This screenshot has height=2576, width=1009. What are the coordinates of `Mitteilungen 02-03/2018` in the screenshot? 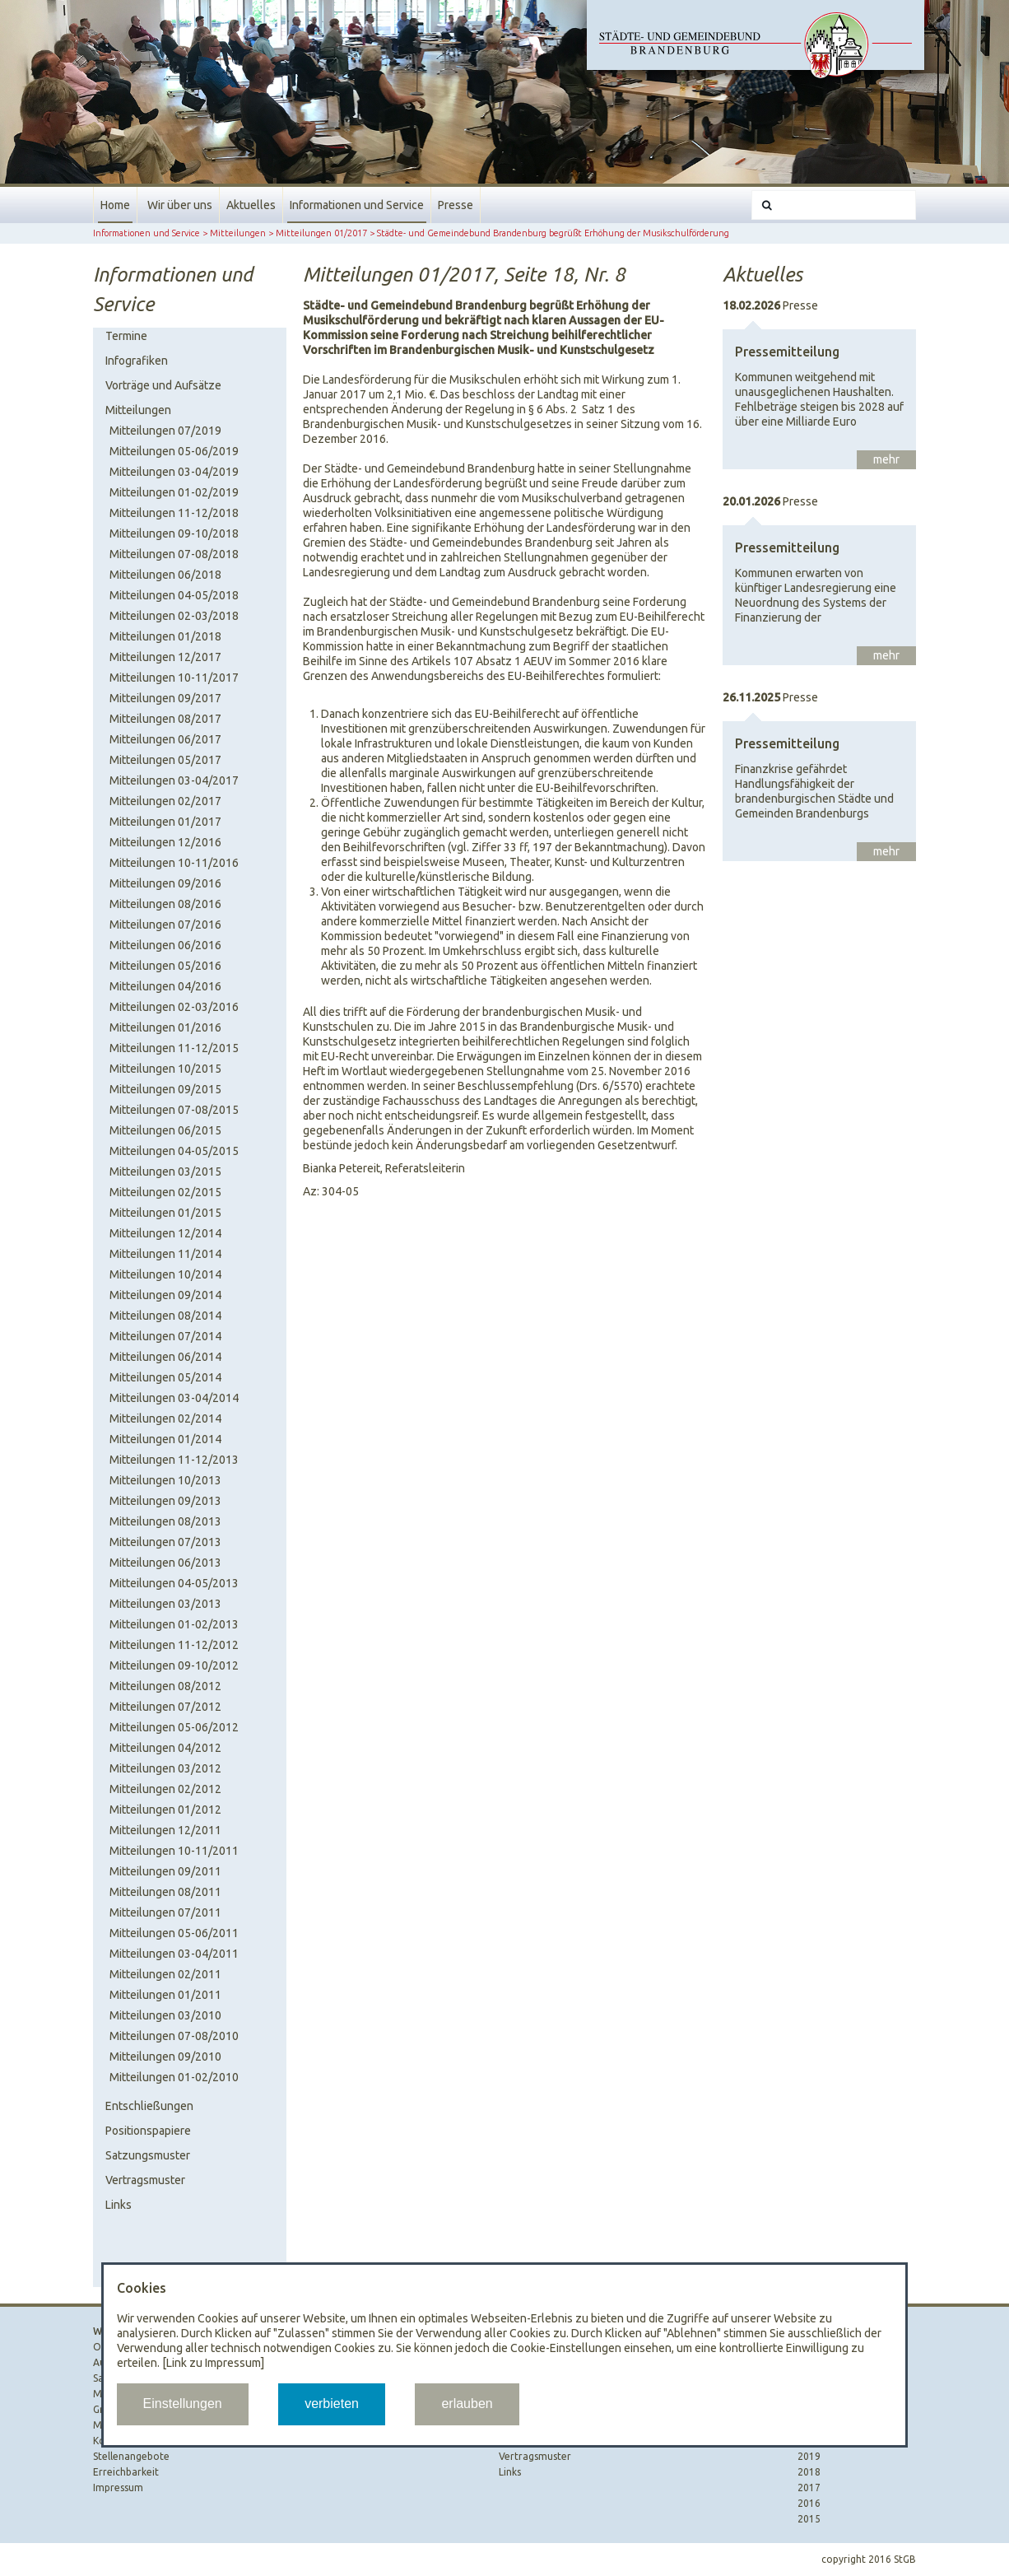 It's located at (174, 615).